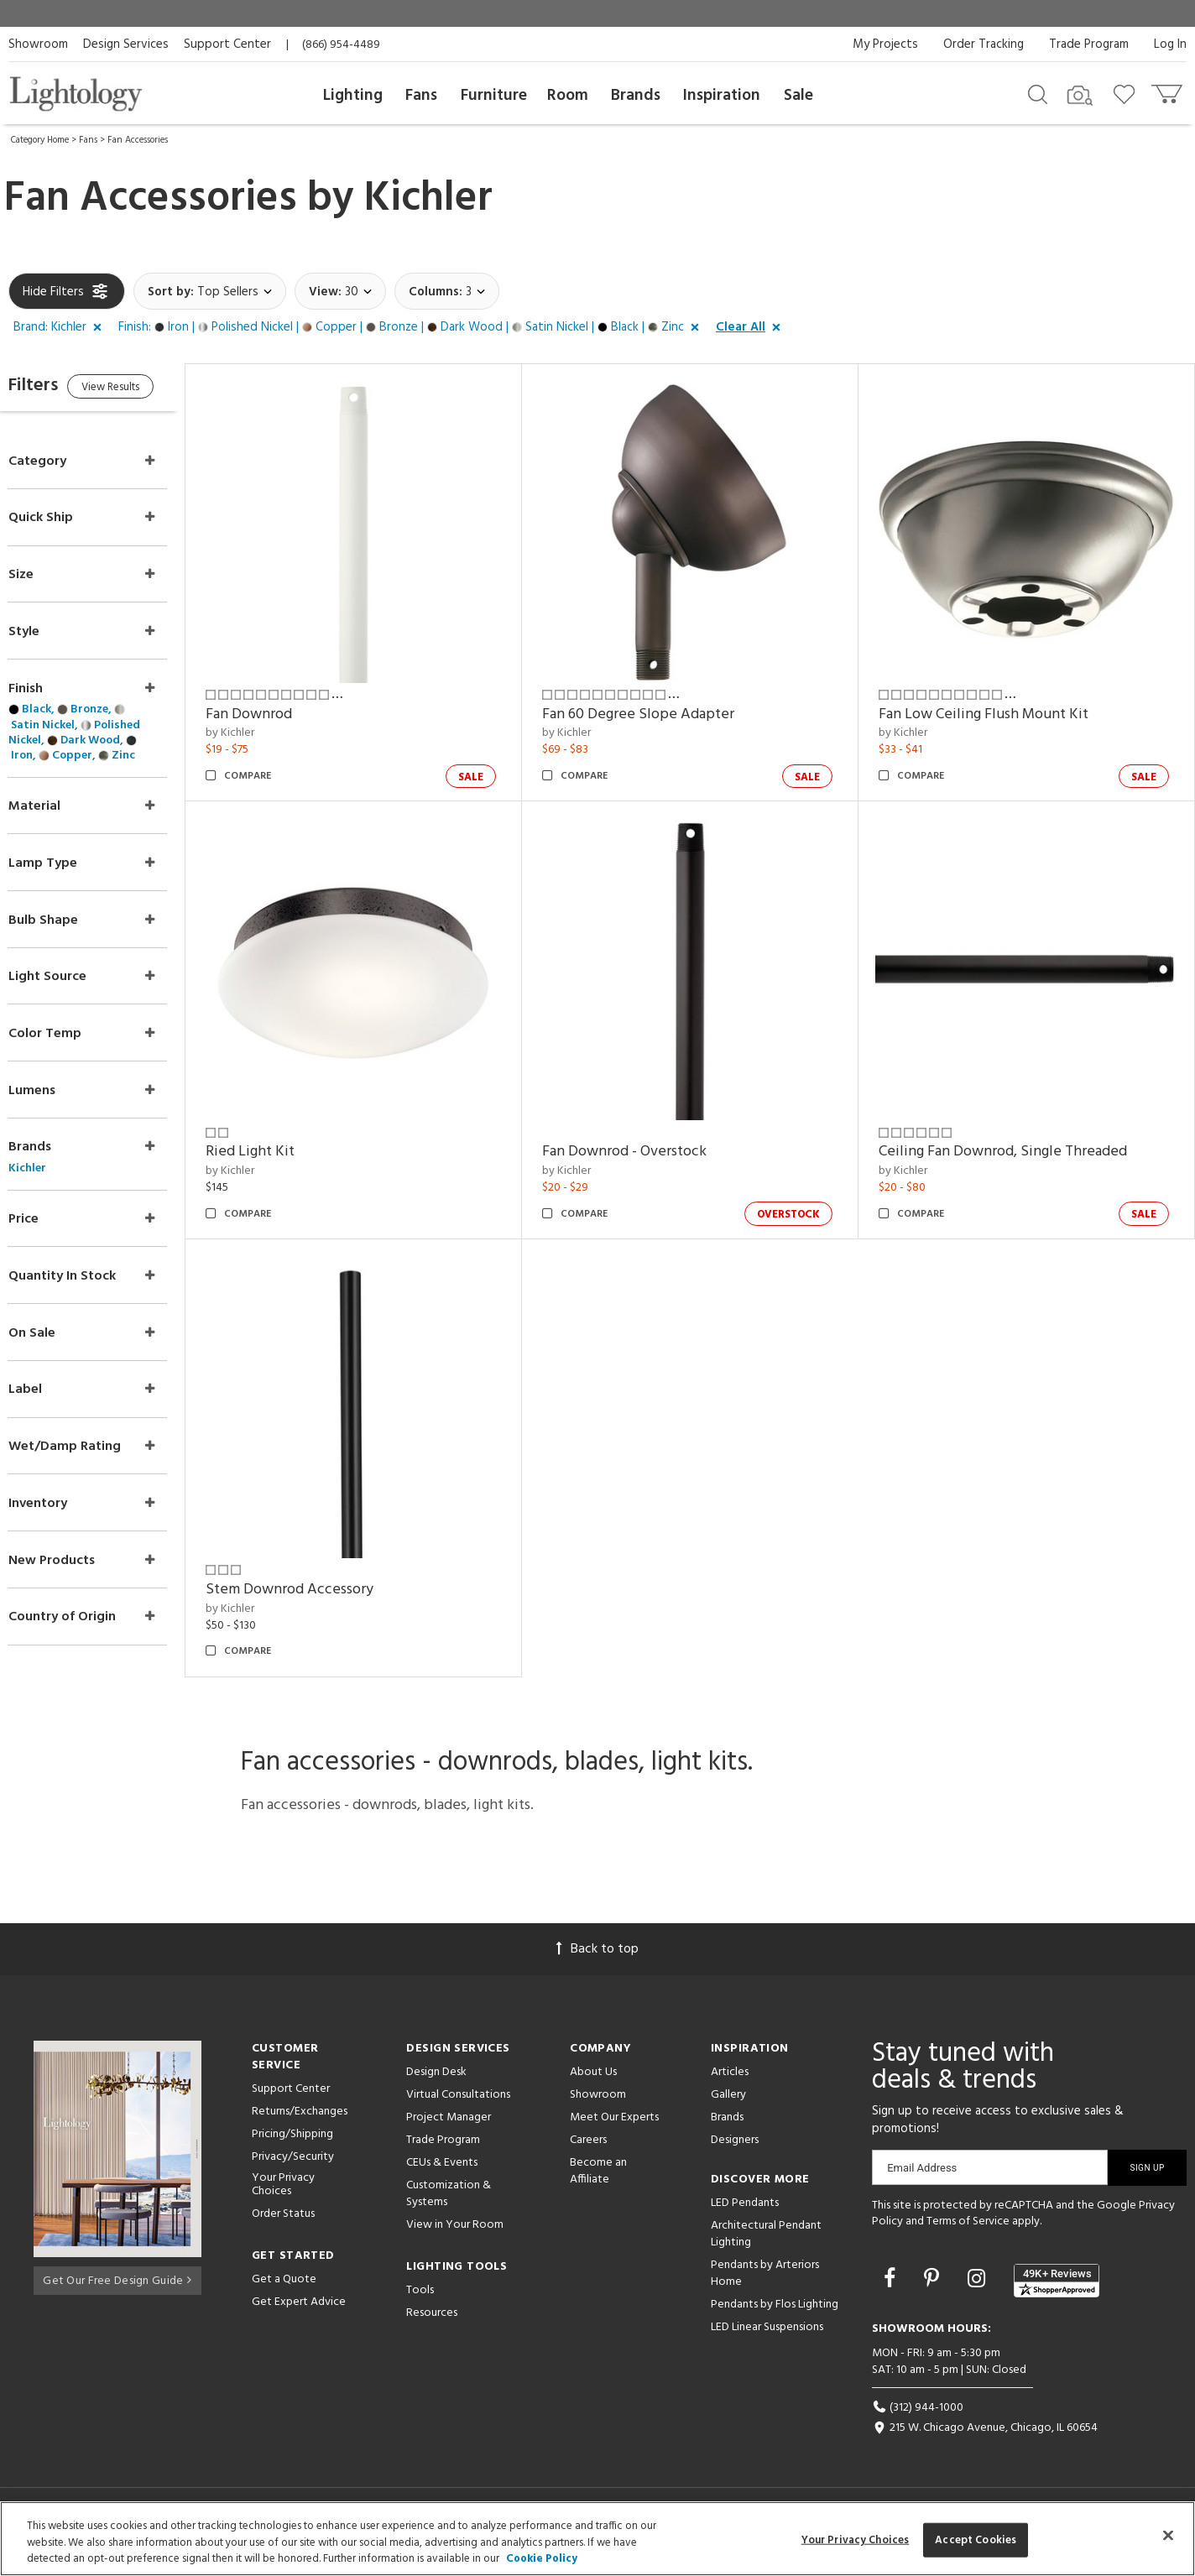 Image resolution: width=1195 pixels, height=2576 pixels. Describe the element at coordinates (975, 2539) in the screenshot. I see `Accept Cookies` at that location.